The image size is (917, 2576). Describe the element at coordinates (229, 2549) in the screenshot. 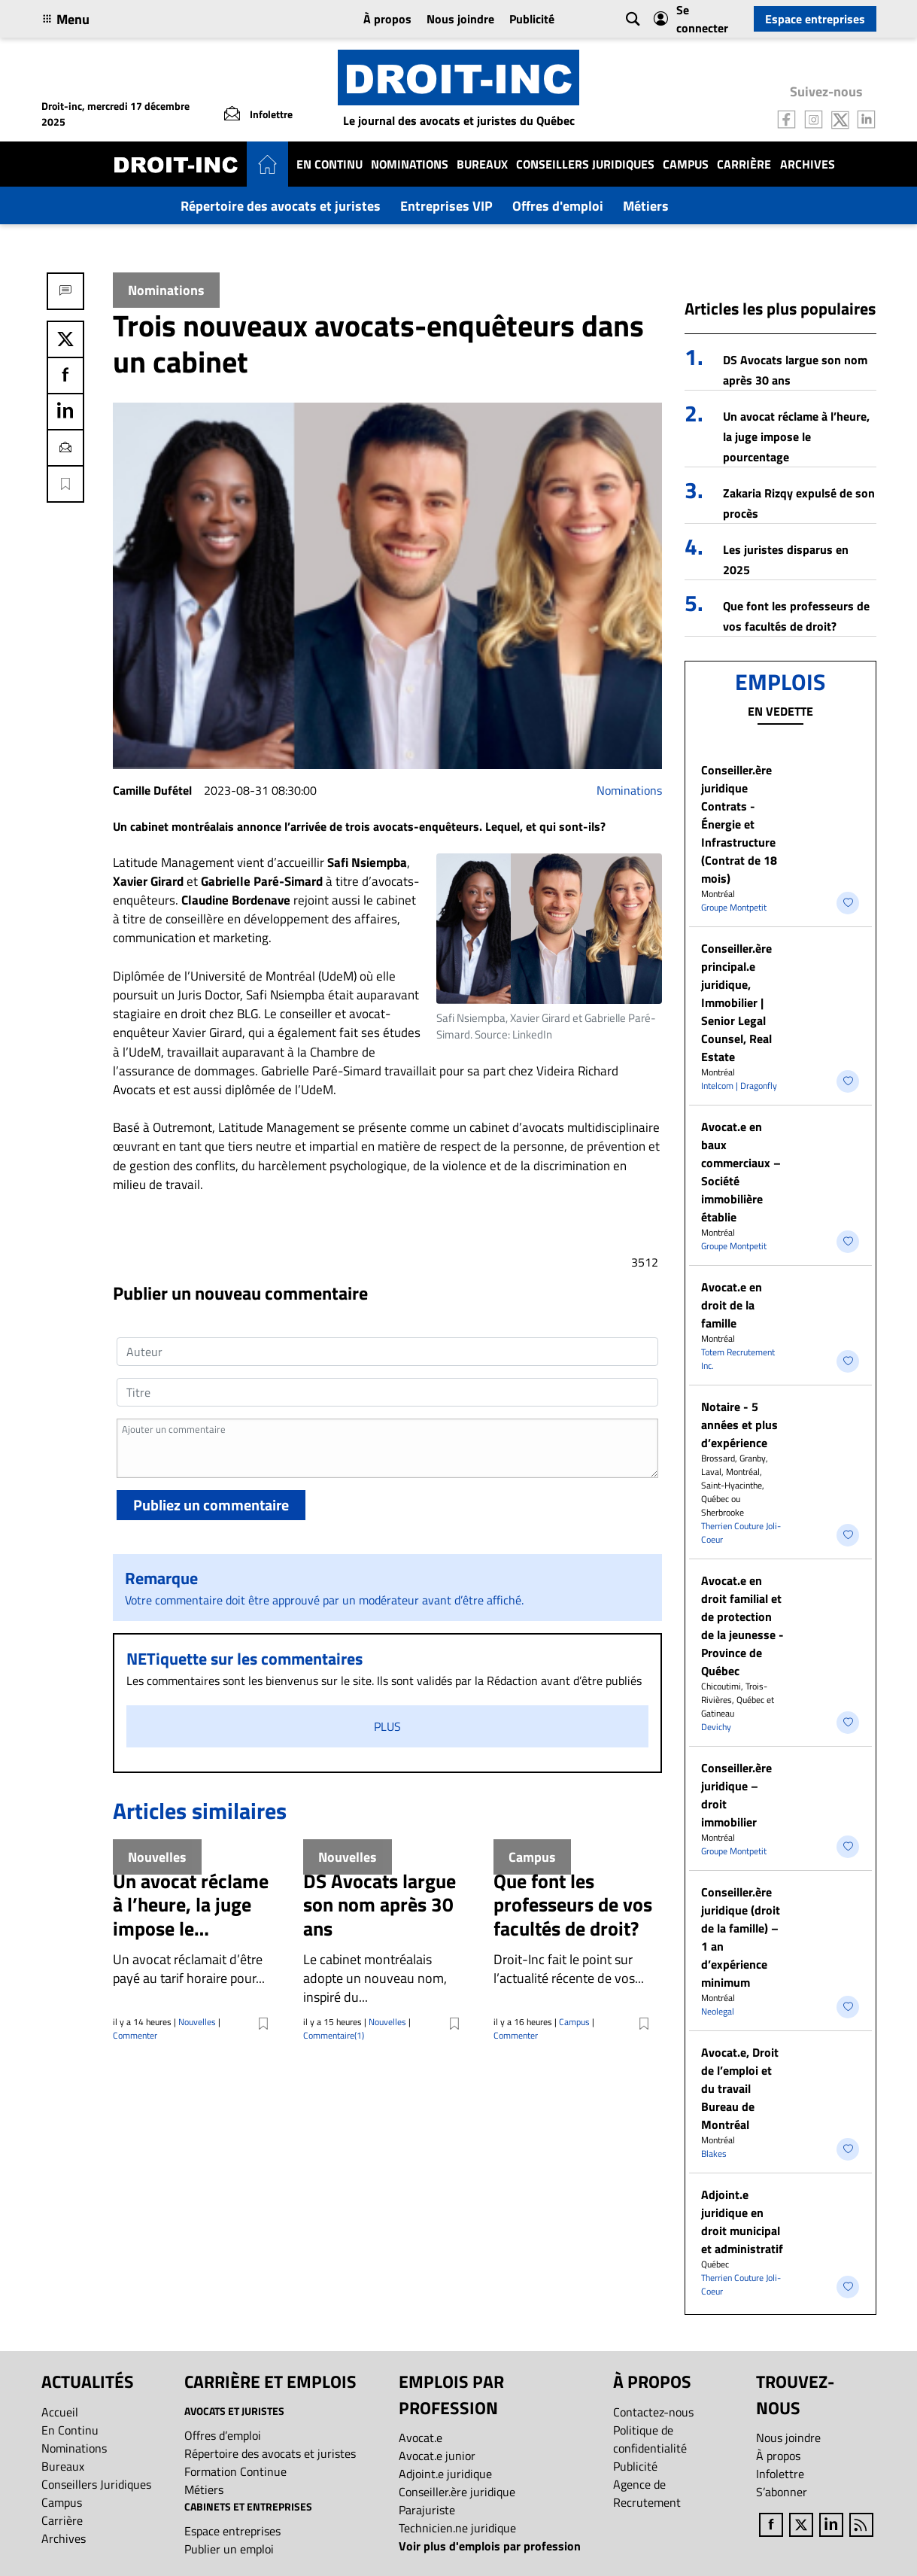

I see `Publier un emploi` at that location.